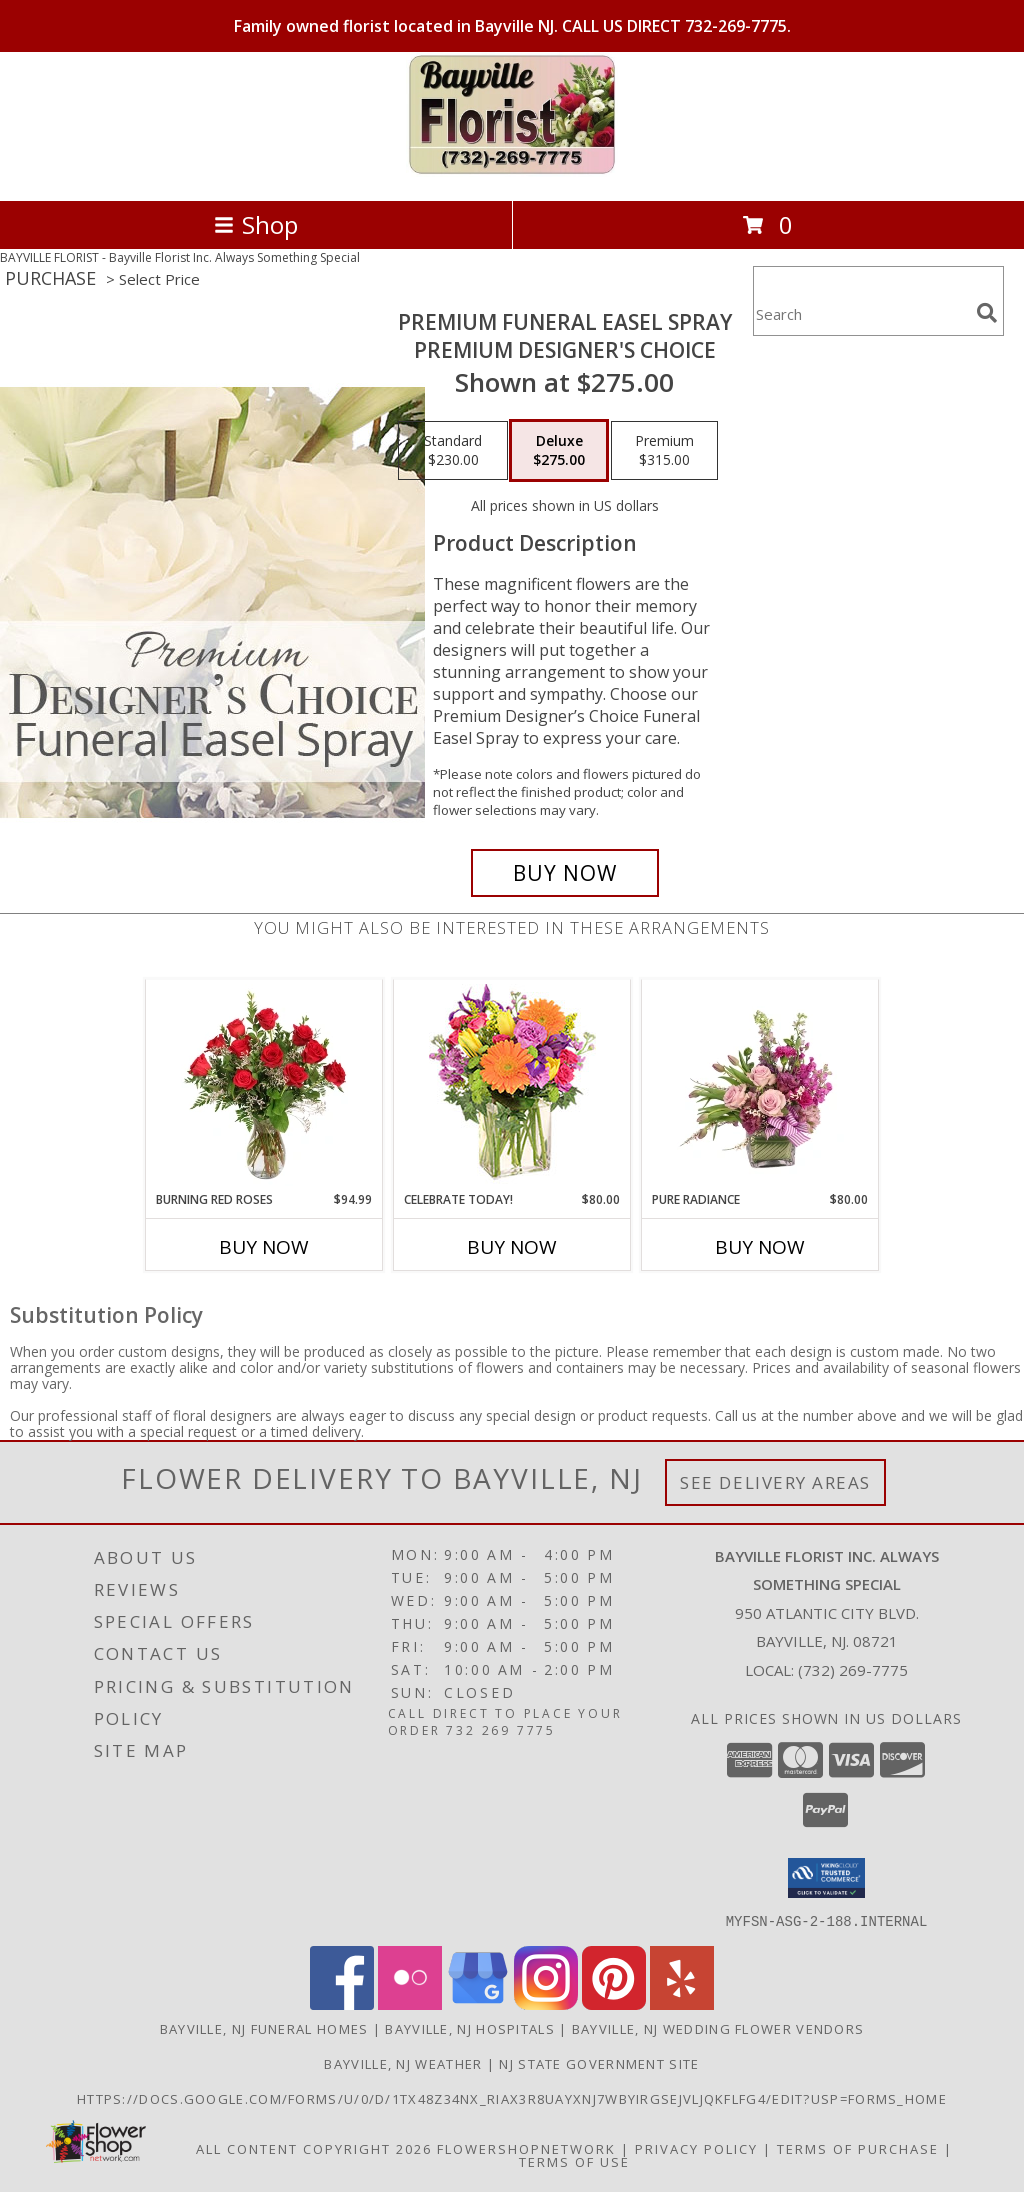  I want to click on [button], so click(826, 1878).